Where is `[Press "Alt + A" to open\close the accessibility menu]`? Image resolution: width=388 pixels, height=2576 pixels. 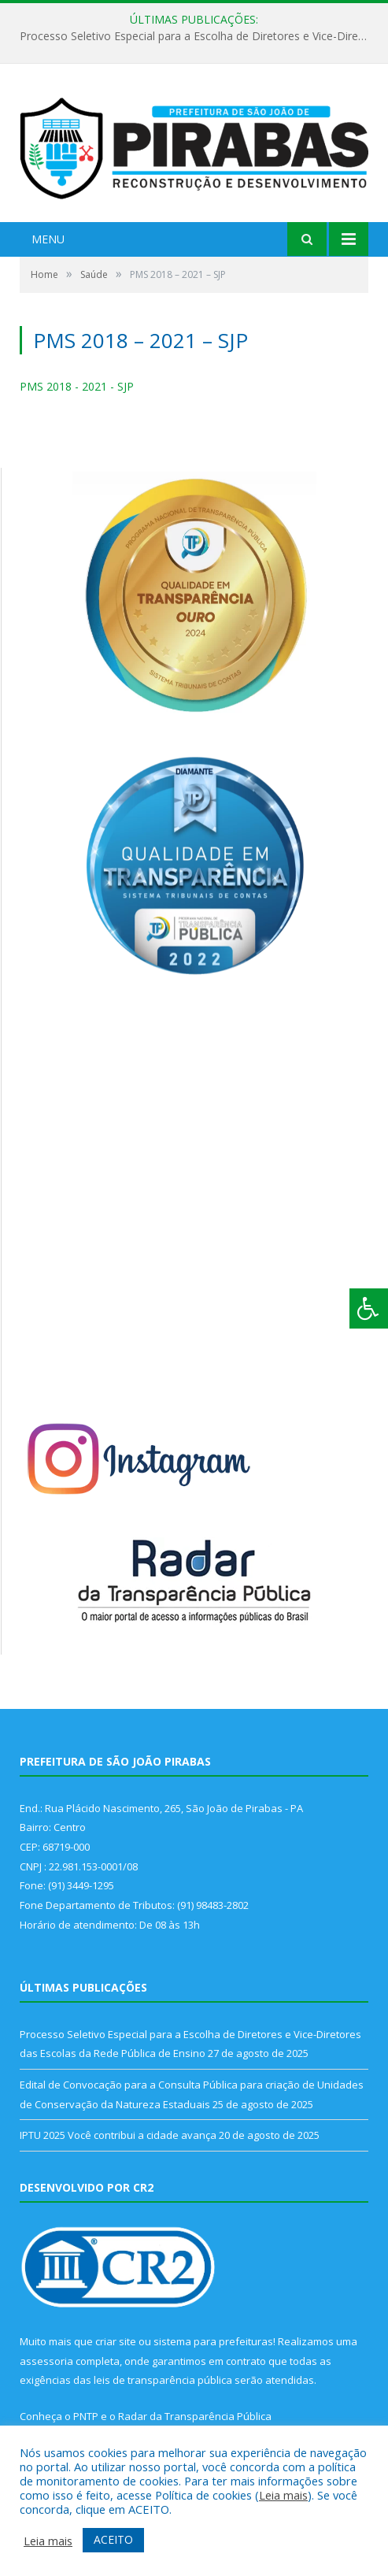 [Press "Alt + A" to open\close the accessibility menu] is located at coordinates (368, 1308).